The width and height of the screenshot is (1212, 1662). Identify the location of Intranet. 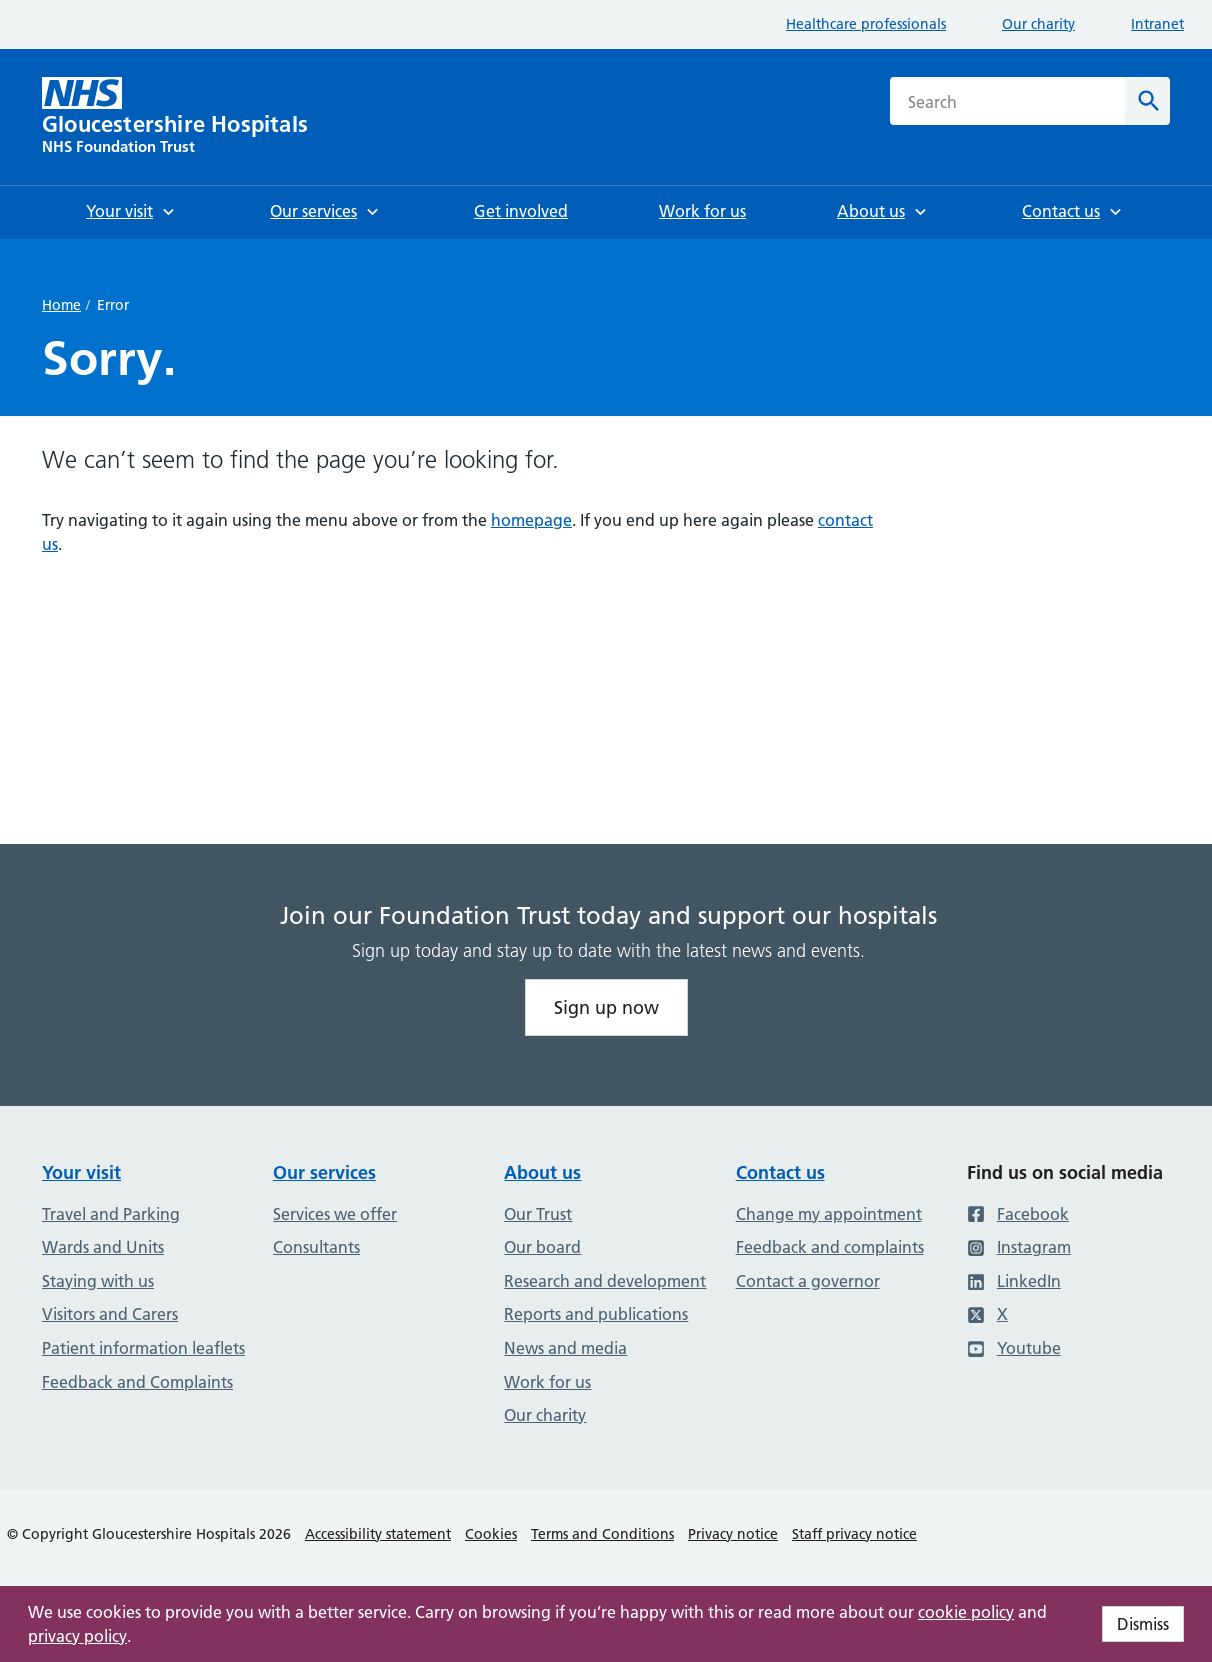
(1157, 24).